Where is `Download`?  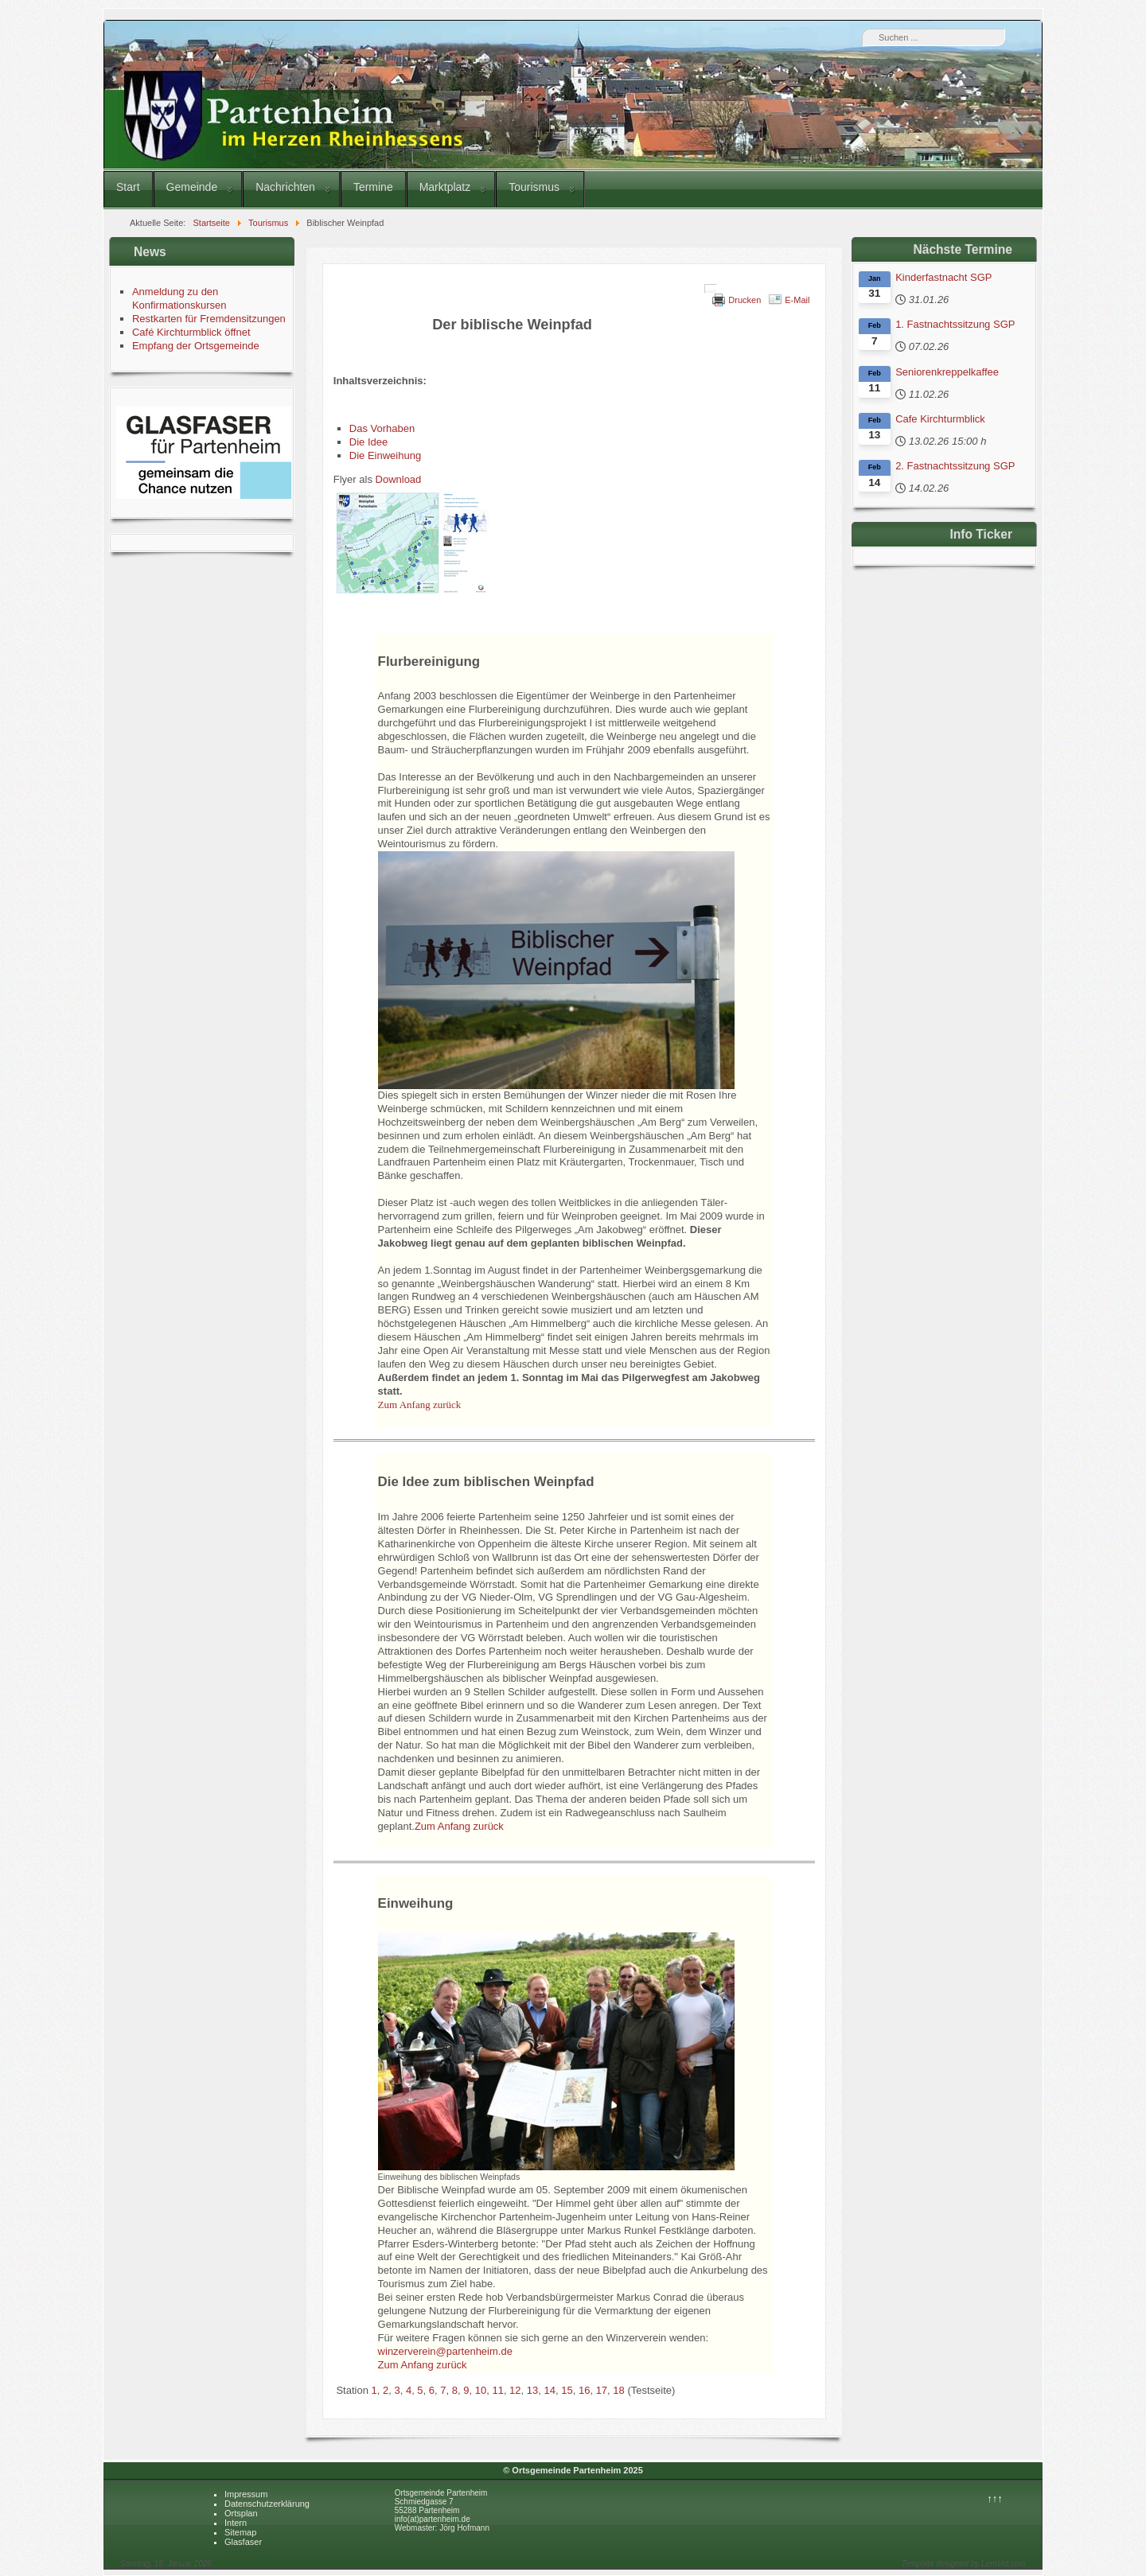
Download is located at coordinates (399, 479).